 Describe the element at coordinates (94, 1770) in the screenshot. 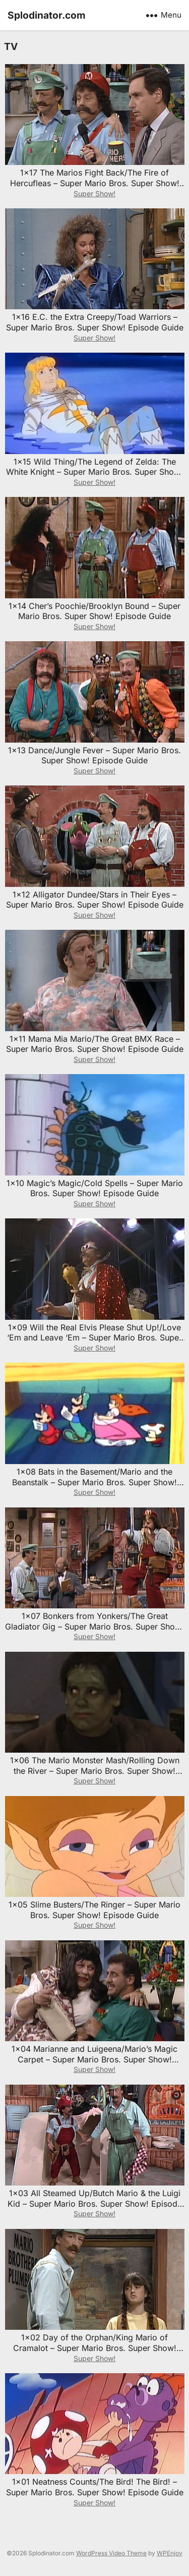

I see `1×06 The Mario Monster Mash/Rolling Down the River – Super Mario Bros. Super Show! Episode Guide` at that location.